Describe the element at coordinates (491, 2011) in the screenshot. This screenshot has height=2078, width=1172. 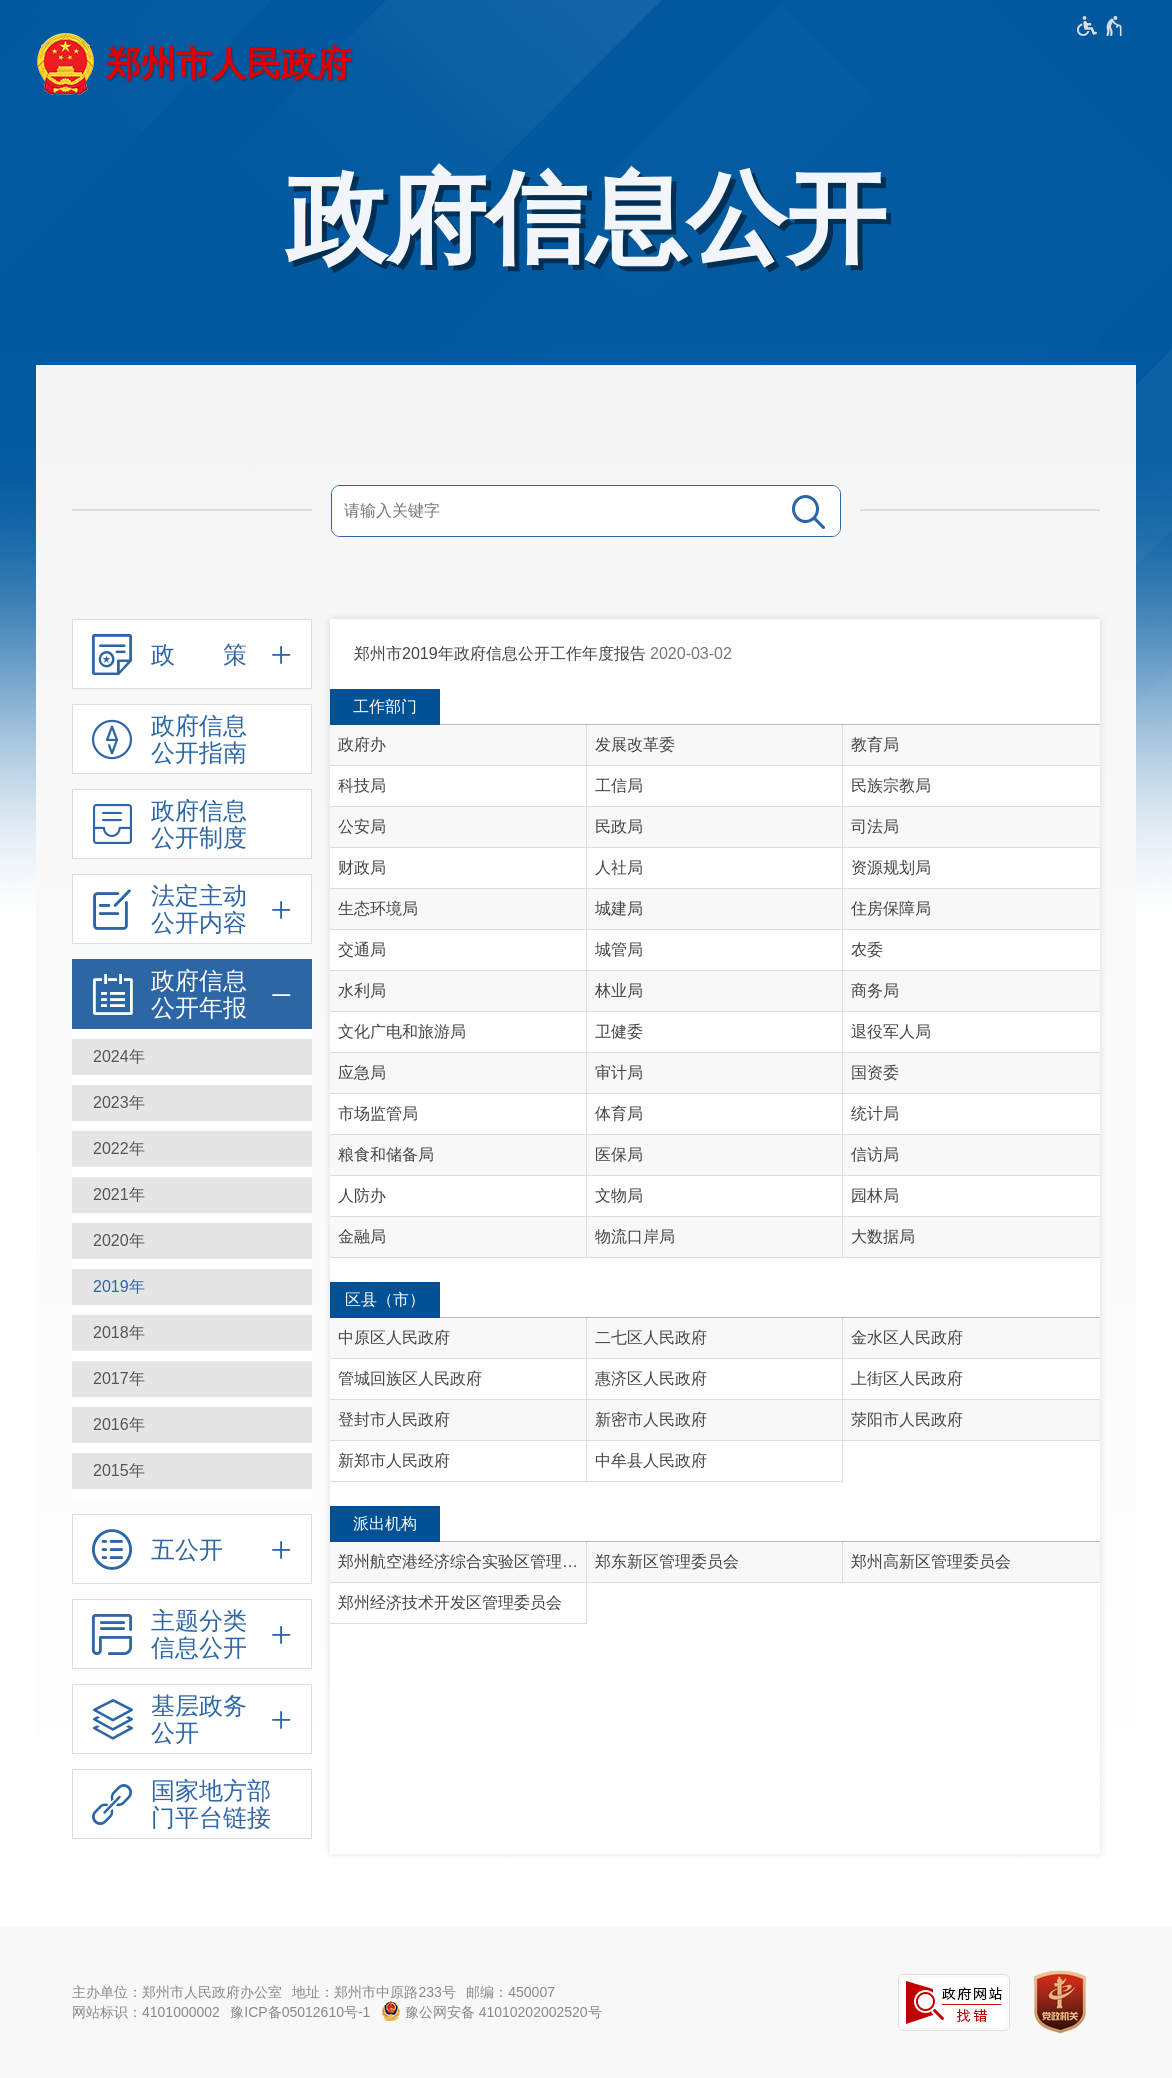
I see `豫公网安备 41010202002520号 [豫 公 网 安 备 4 1 0 1 0 2 0 2 0 0 2 5 2 0 号]` at that location.